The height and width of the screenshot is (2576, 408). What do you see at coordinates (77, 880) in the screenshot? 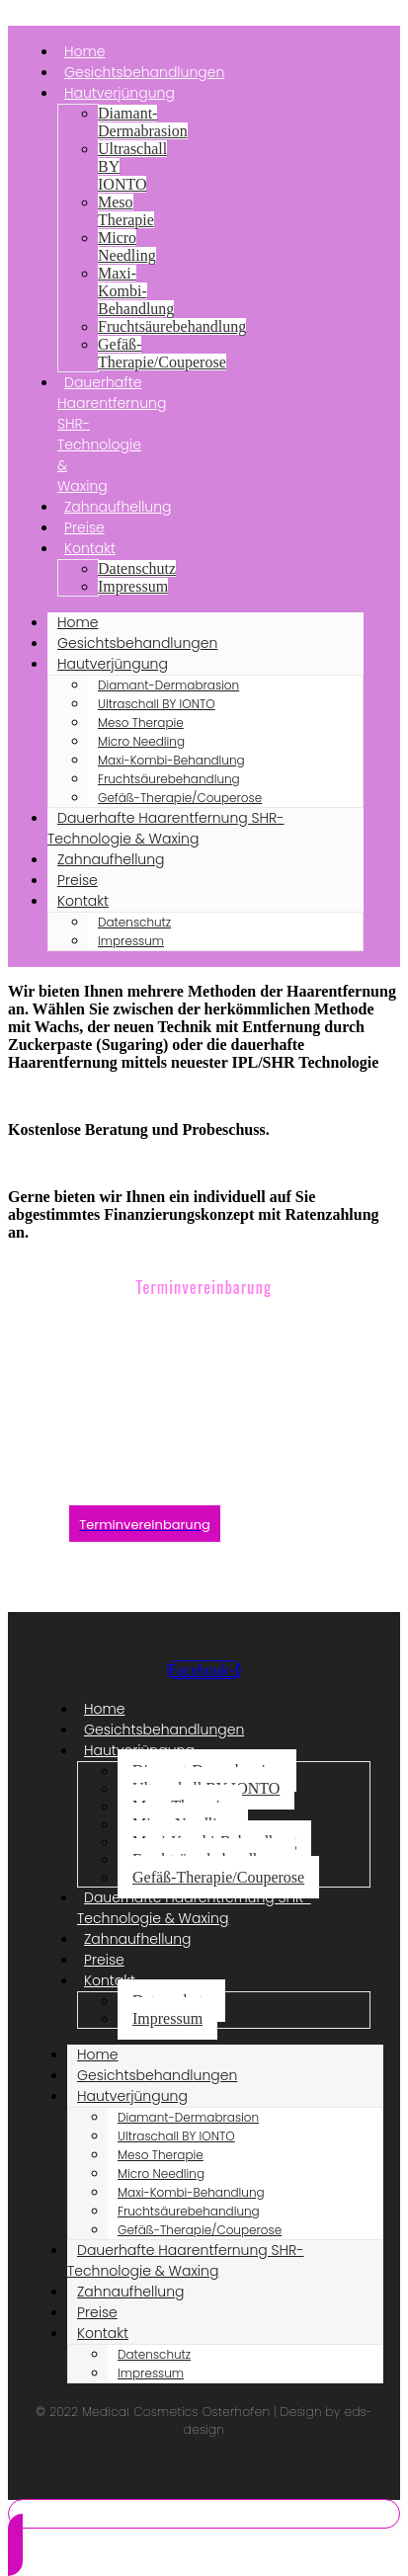
I see `Preise` at bounding box center [77, 880].